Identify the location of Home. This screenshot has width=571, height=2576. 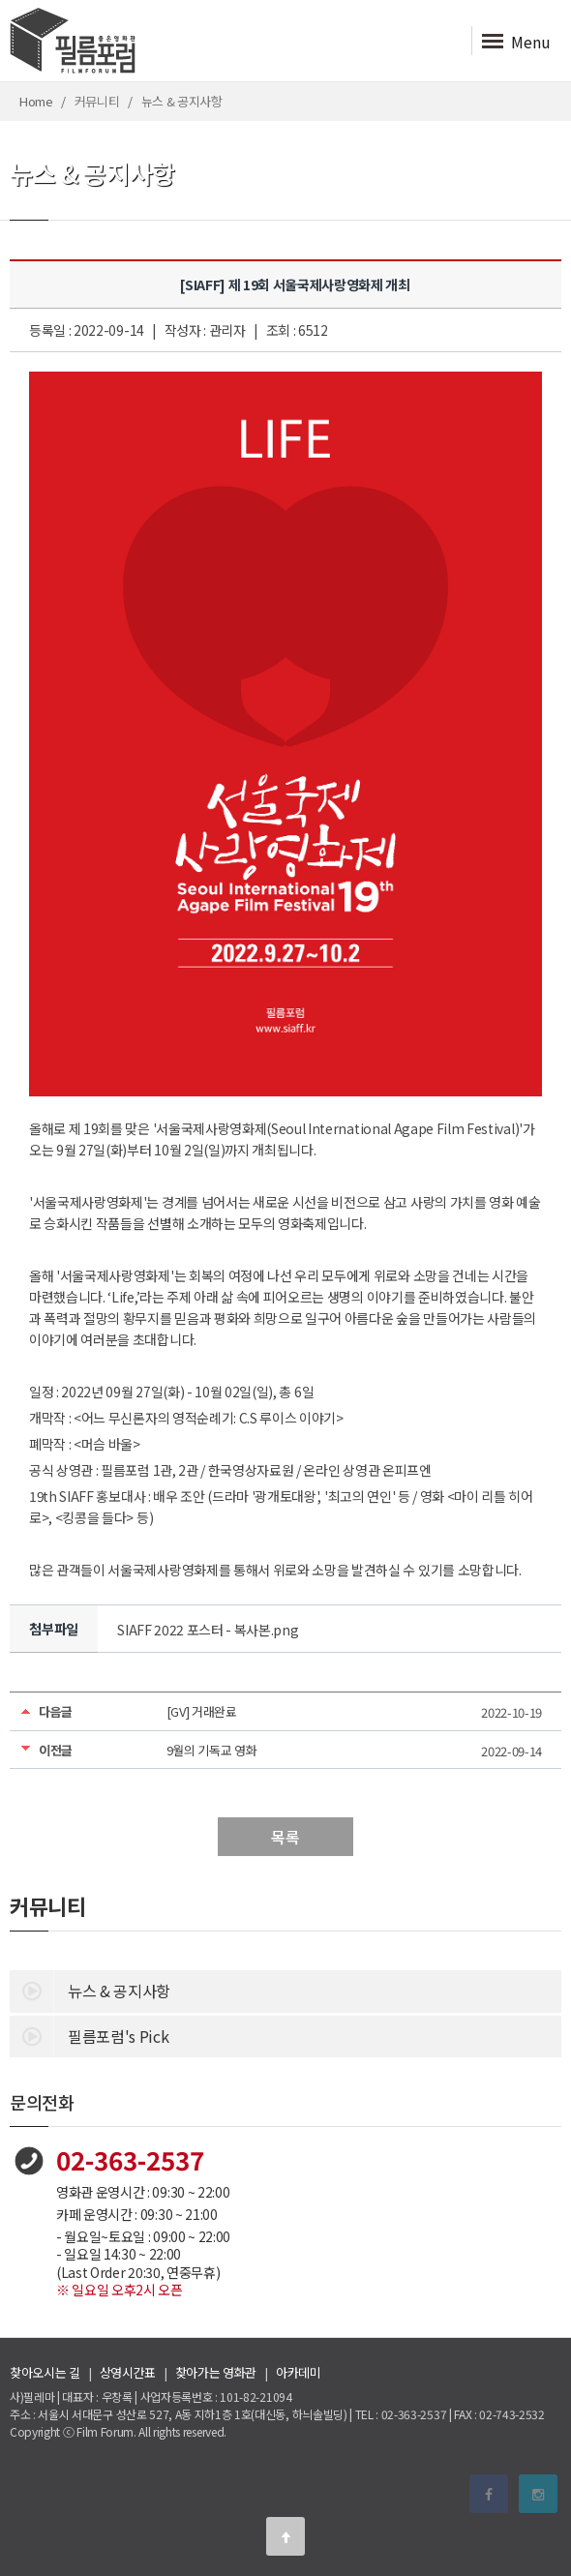
(36, 101).